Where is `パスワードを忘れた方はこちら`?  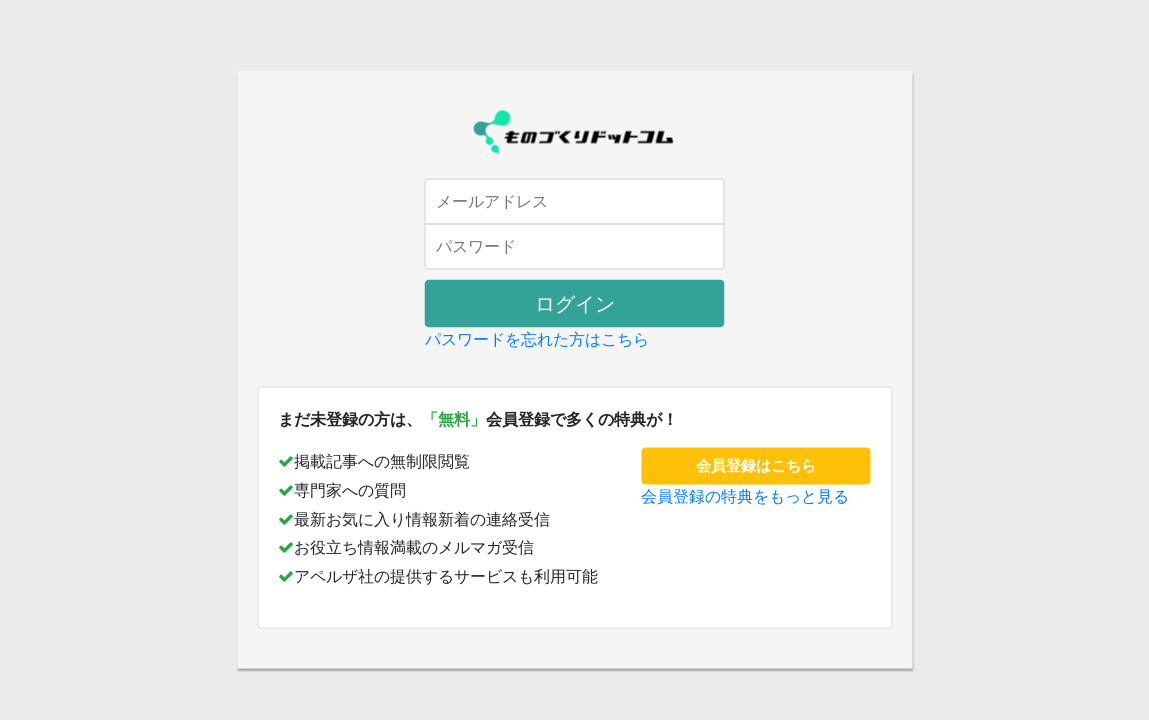
パスワードを忘れた方はこちら is located at coordinates (537, 339).